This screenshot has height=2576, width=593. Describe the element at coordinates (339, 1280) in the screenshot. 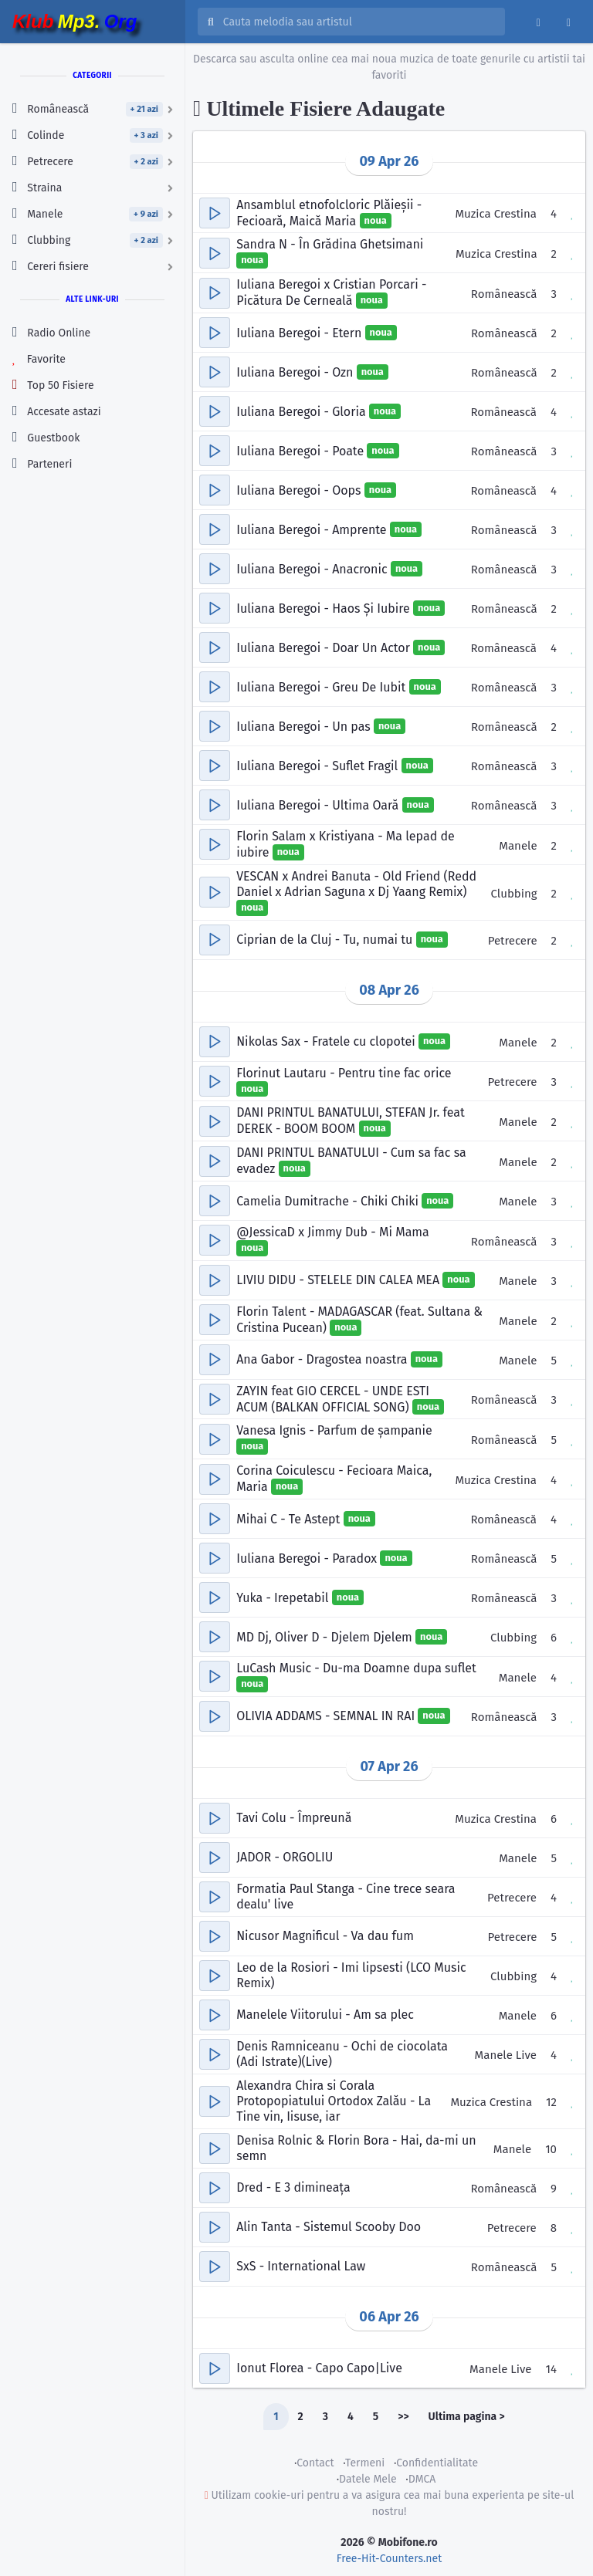

I see `LIVIU DIDU - STELELE DIN CALEA MEA` at that location.